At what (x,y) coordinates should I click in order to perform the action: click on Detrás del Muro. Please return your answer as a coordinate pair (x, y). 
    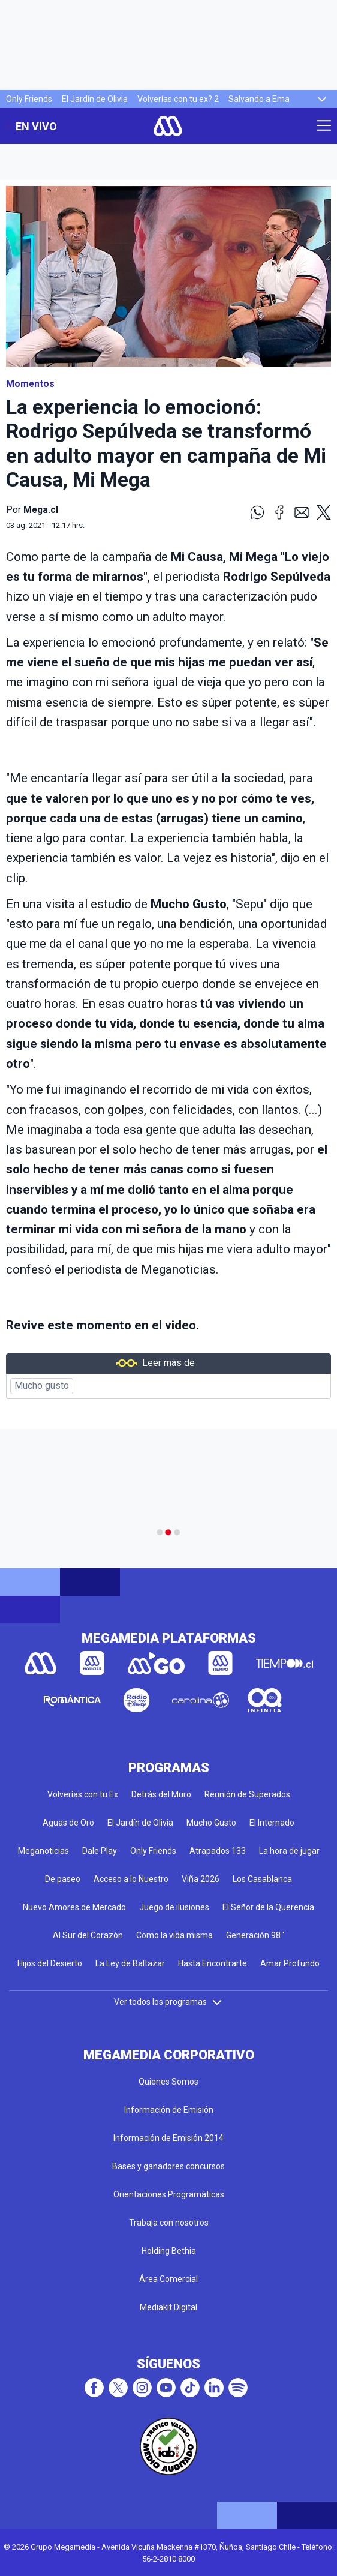
    Looking at the image, I should click on (161, 1794).